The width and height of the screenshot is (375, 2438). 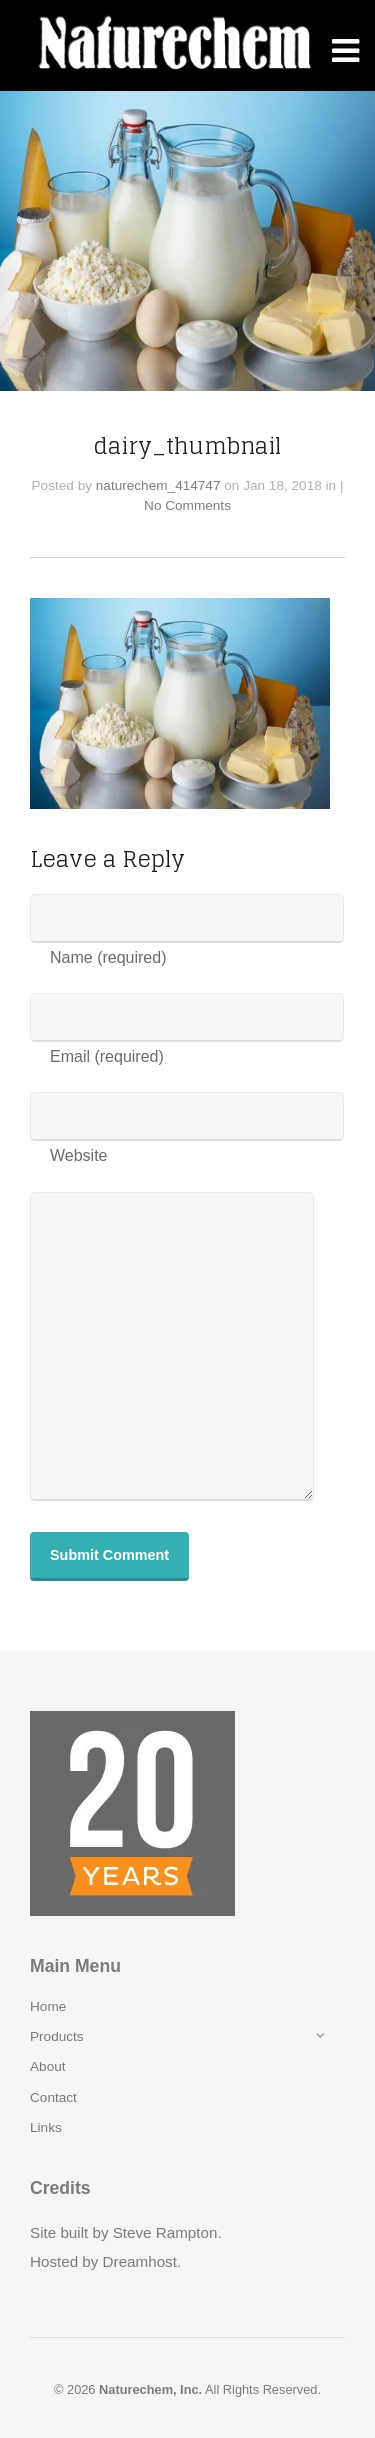 What do you see at coordinates (140, 2261) in the screenshot?
I see `Dreamhost` at bounding box center [140, 2261].